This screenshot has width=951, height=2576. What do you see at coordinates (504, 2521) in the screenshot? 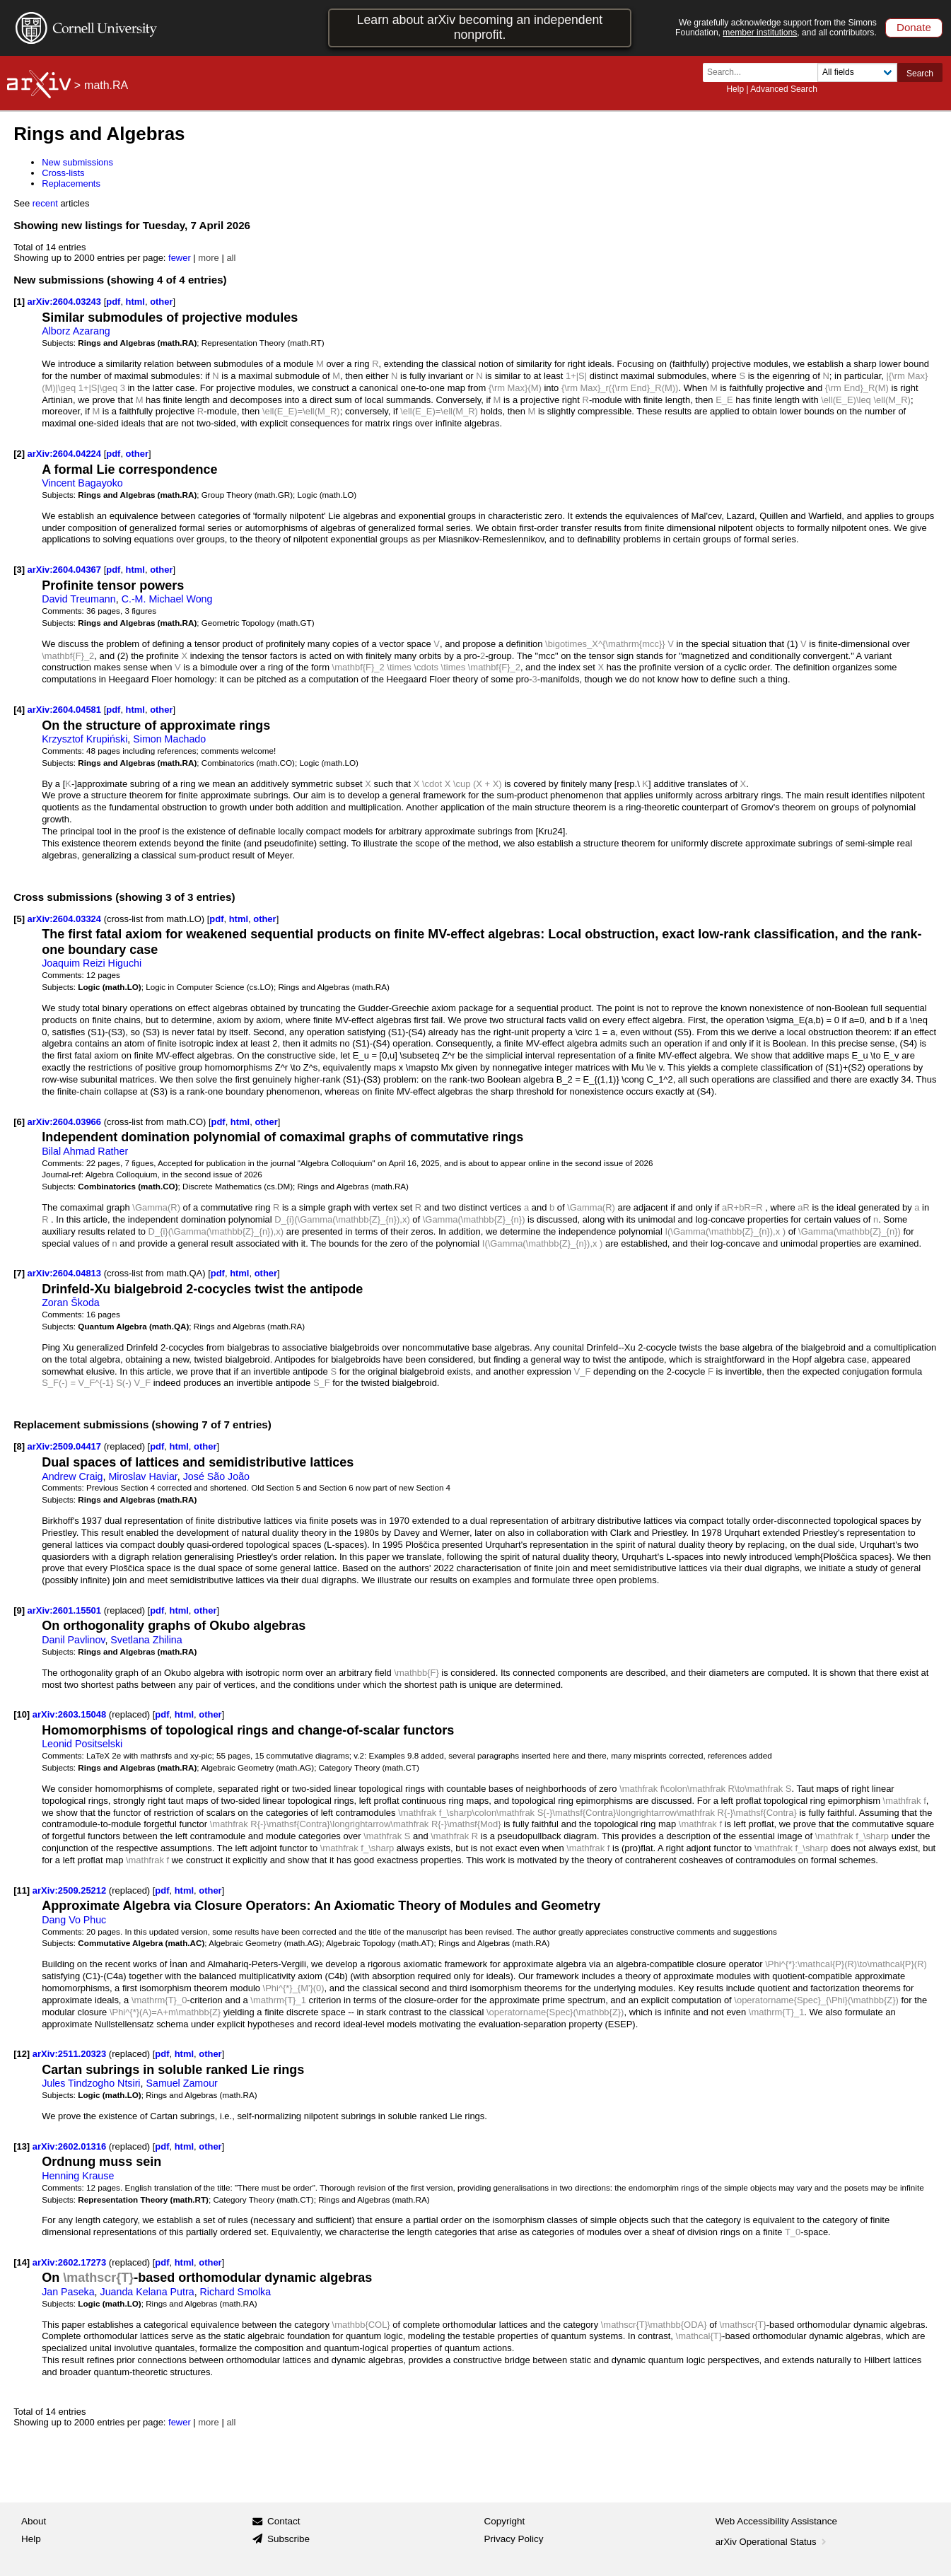
I see `Copyright` at bounding box center [504, 2521].